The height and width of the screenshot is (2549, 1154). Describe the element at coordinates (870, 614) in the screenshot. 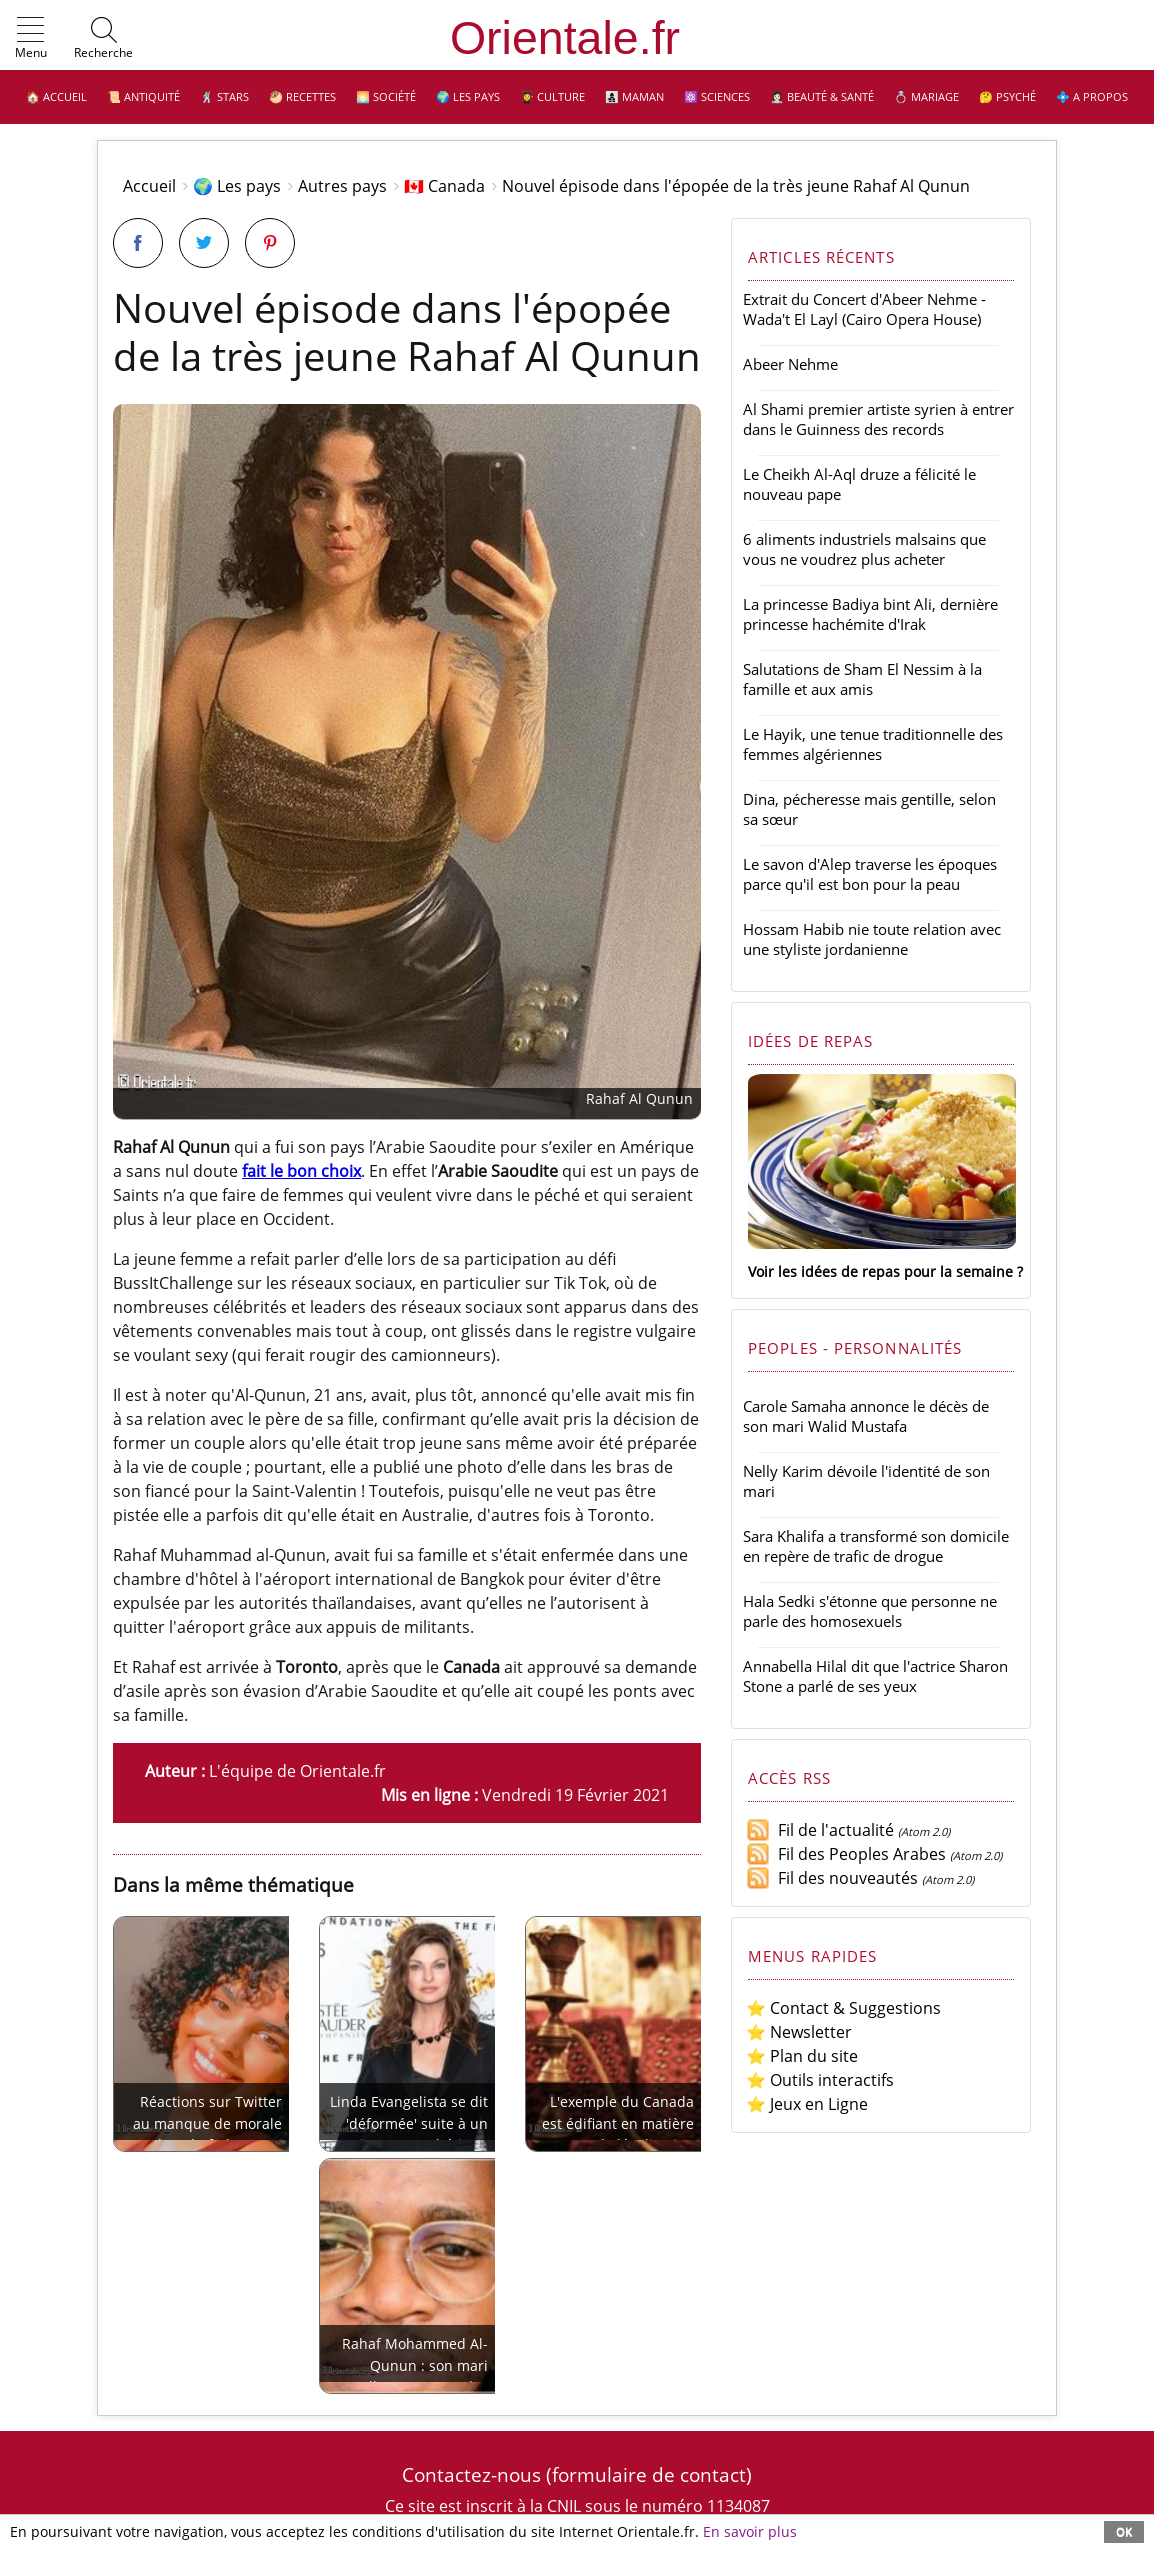

I see `La princesse Badiya bint Ali, dernière princesse hachémite d'Irak` at that location.